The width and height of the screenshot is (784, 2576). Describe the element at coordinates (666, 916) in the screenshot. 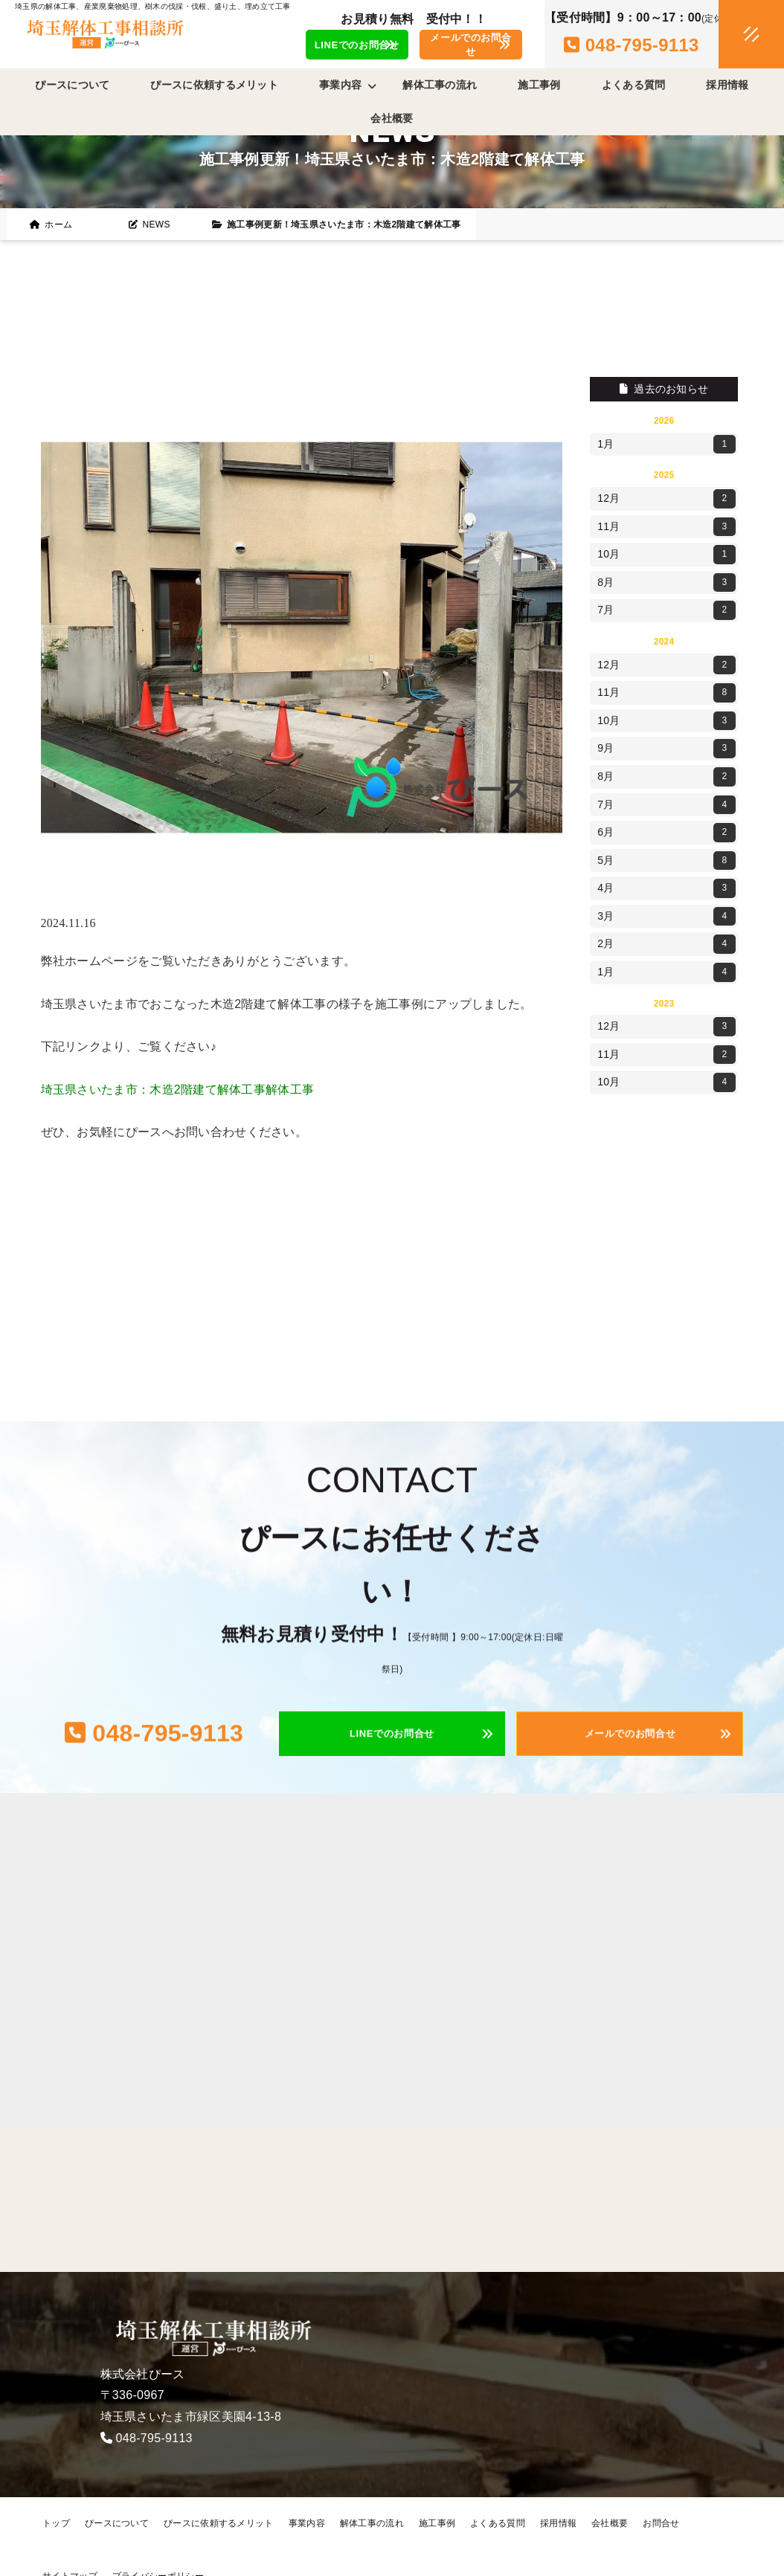

I see `3月` at that location.